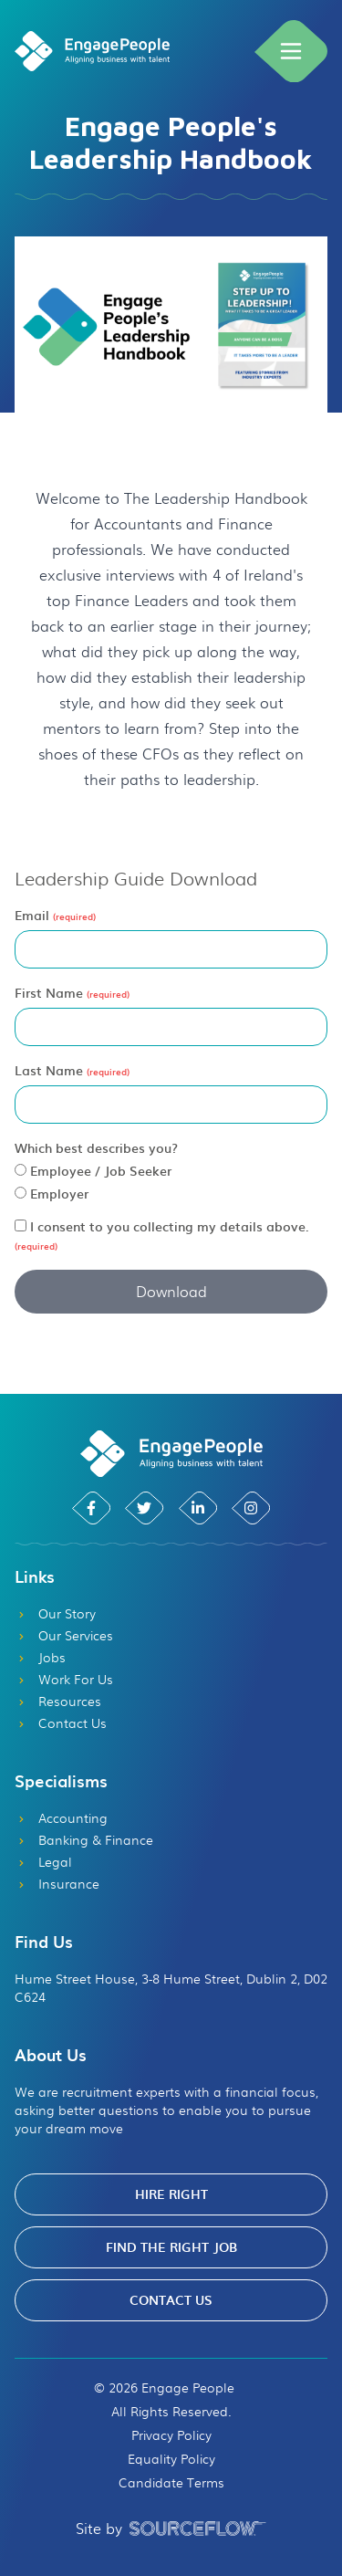  What do you see at coordinates (171, 949) in the screenshot?
I see `[textbox]` at bounding box center [171, 949].